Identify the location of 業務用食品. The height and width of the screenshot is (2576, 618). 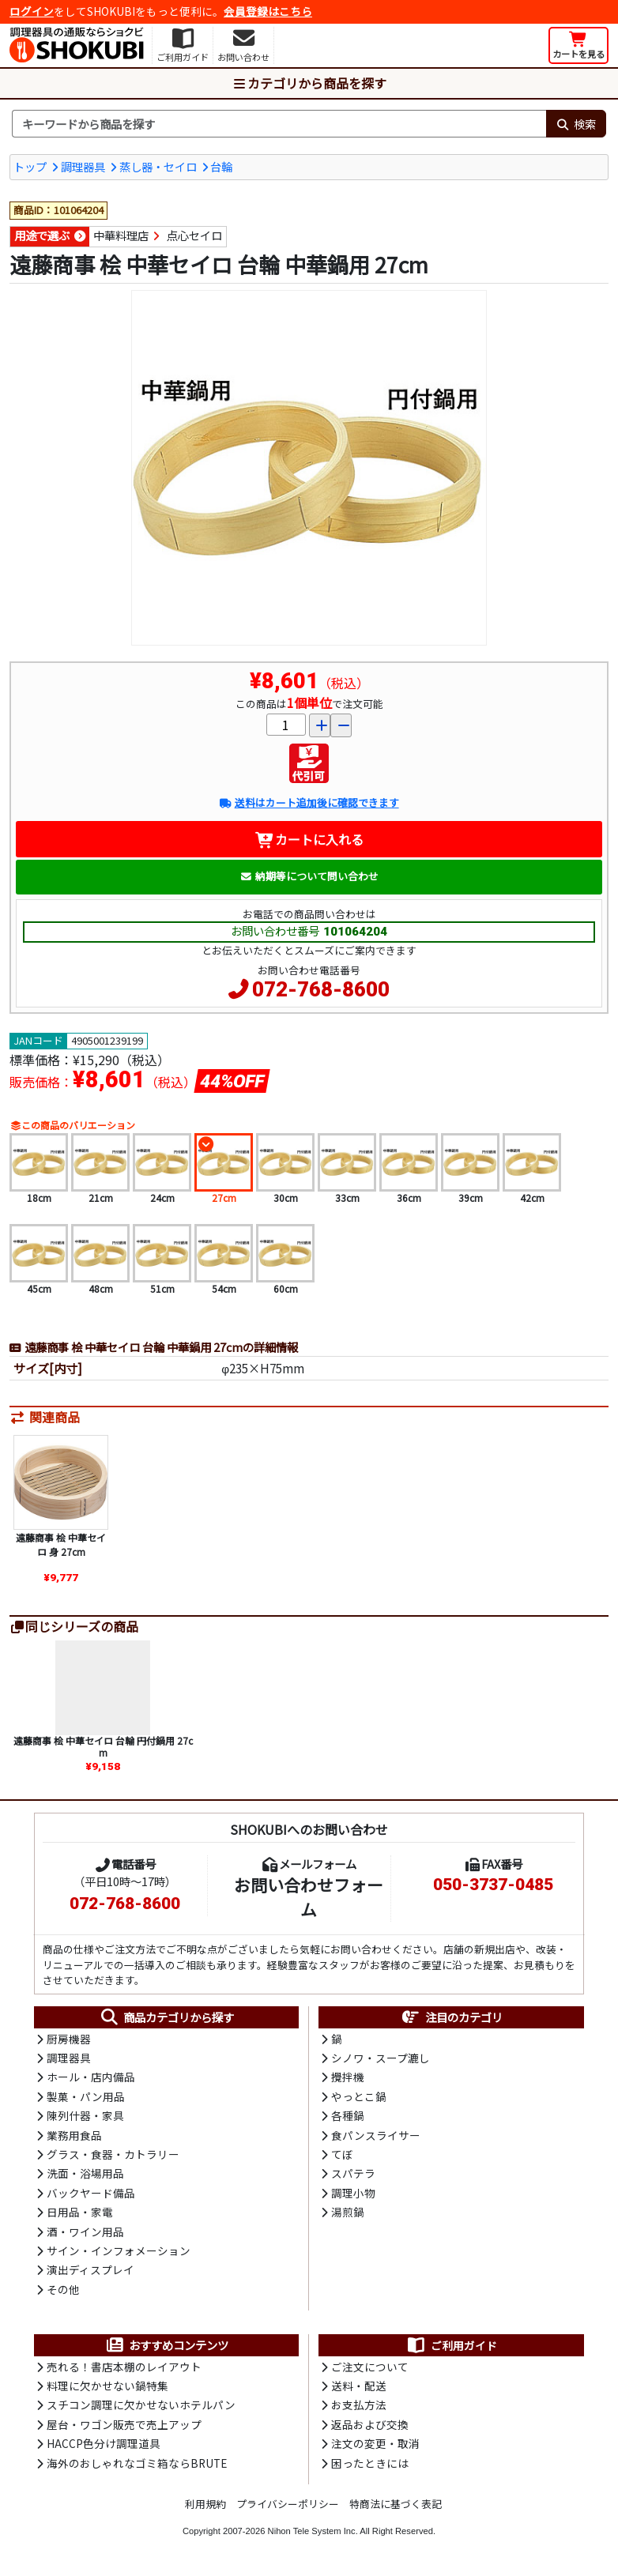
(74, 2135).